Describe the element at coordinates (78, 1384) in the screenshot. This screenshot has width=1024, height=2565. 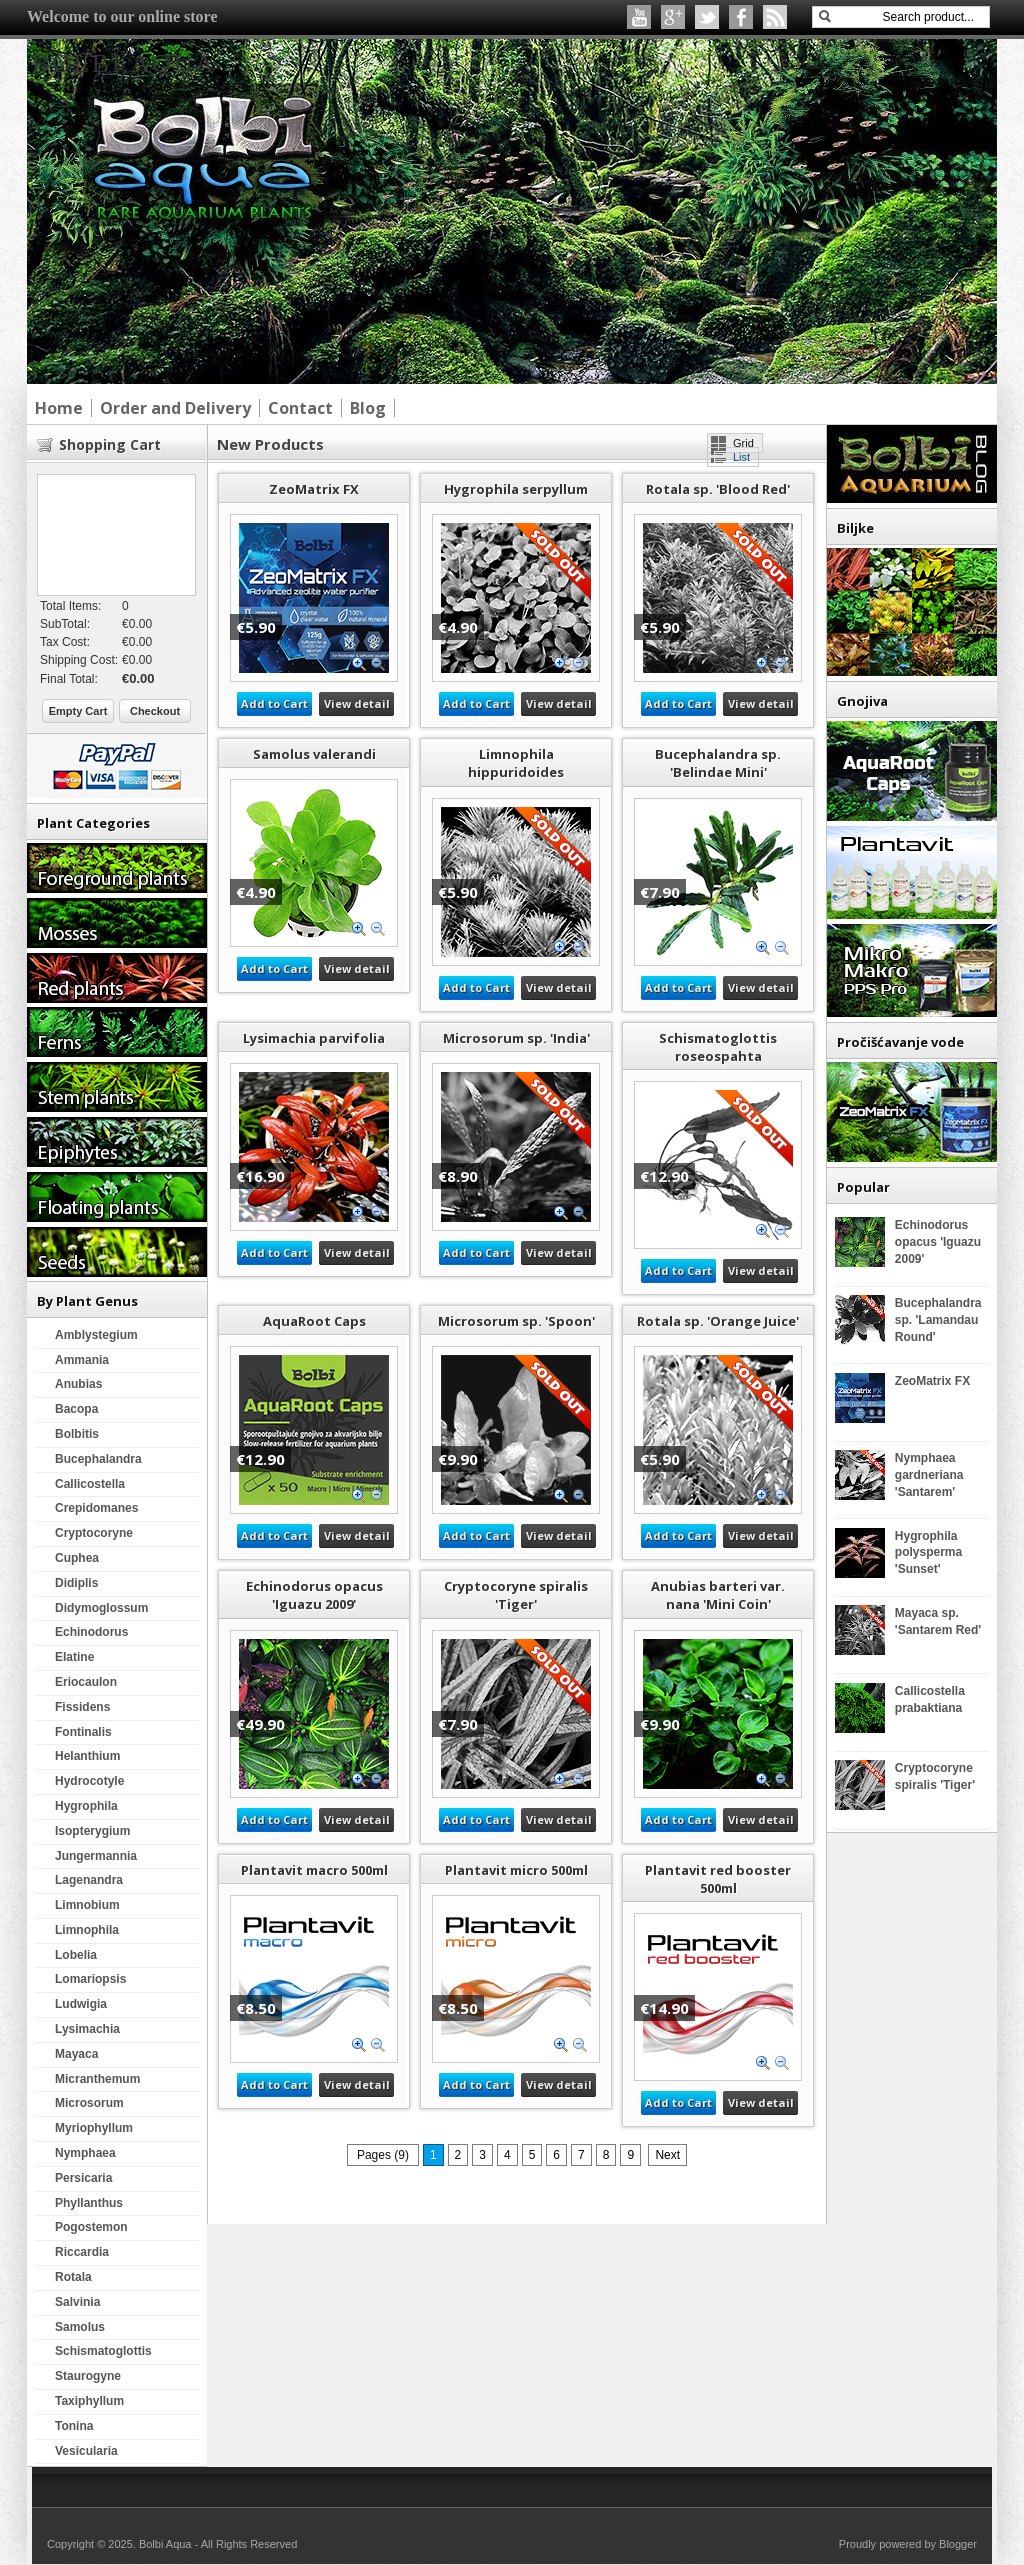
I see `Anubias` at that location.